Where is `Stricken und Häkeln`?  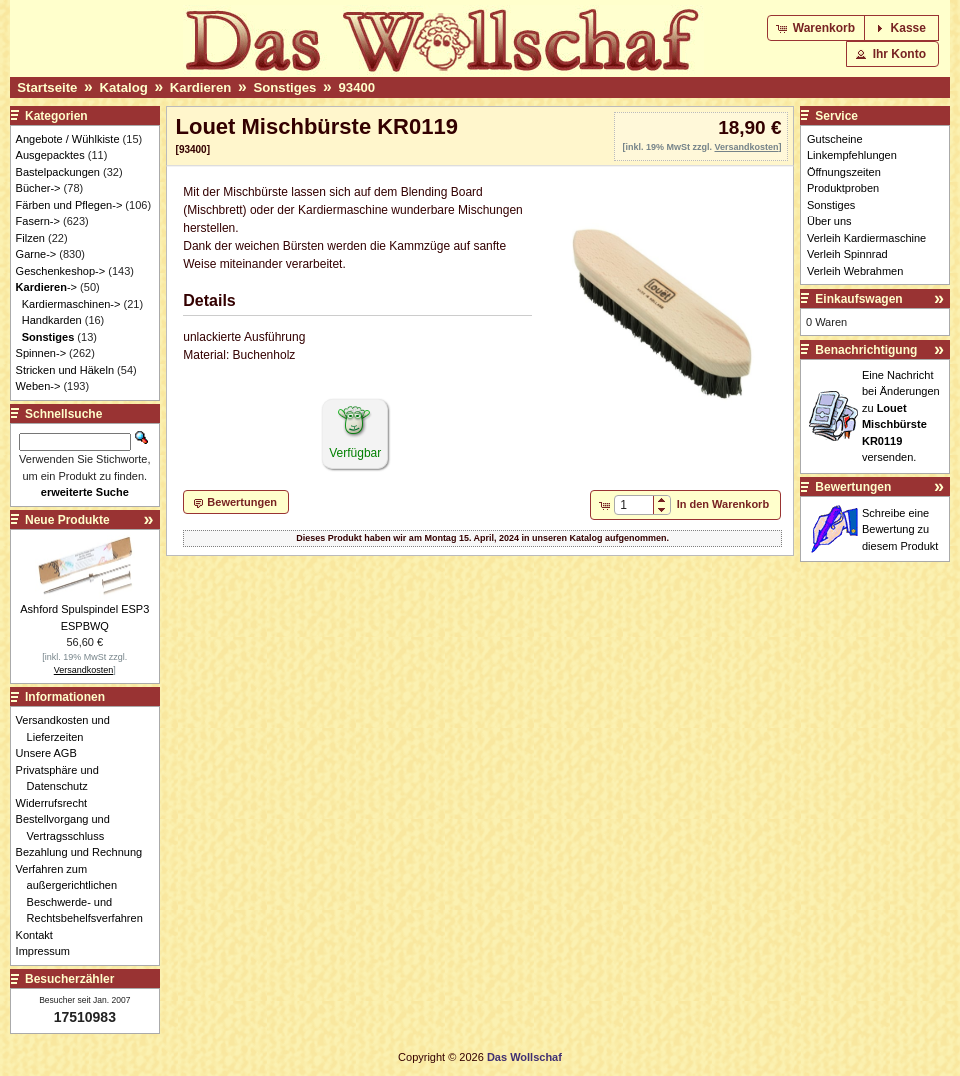 Stricken und Häkeln is located at coordinates (65, 370).